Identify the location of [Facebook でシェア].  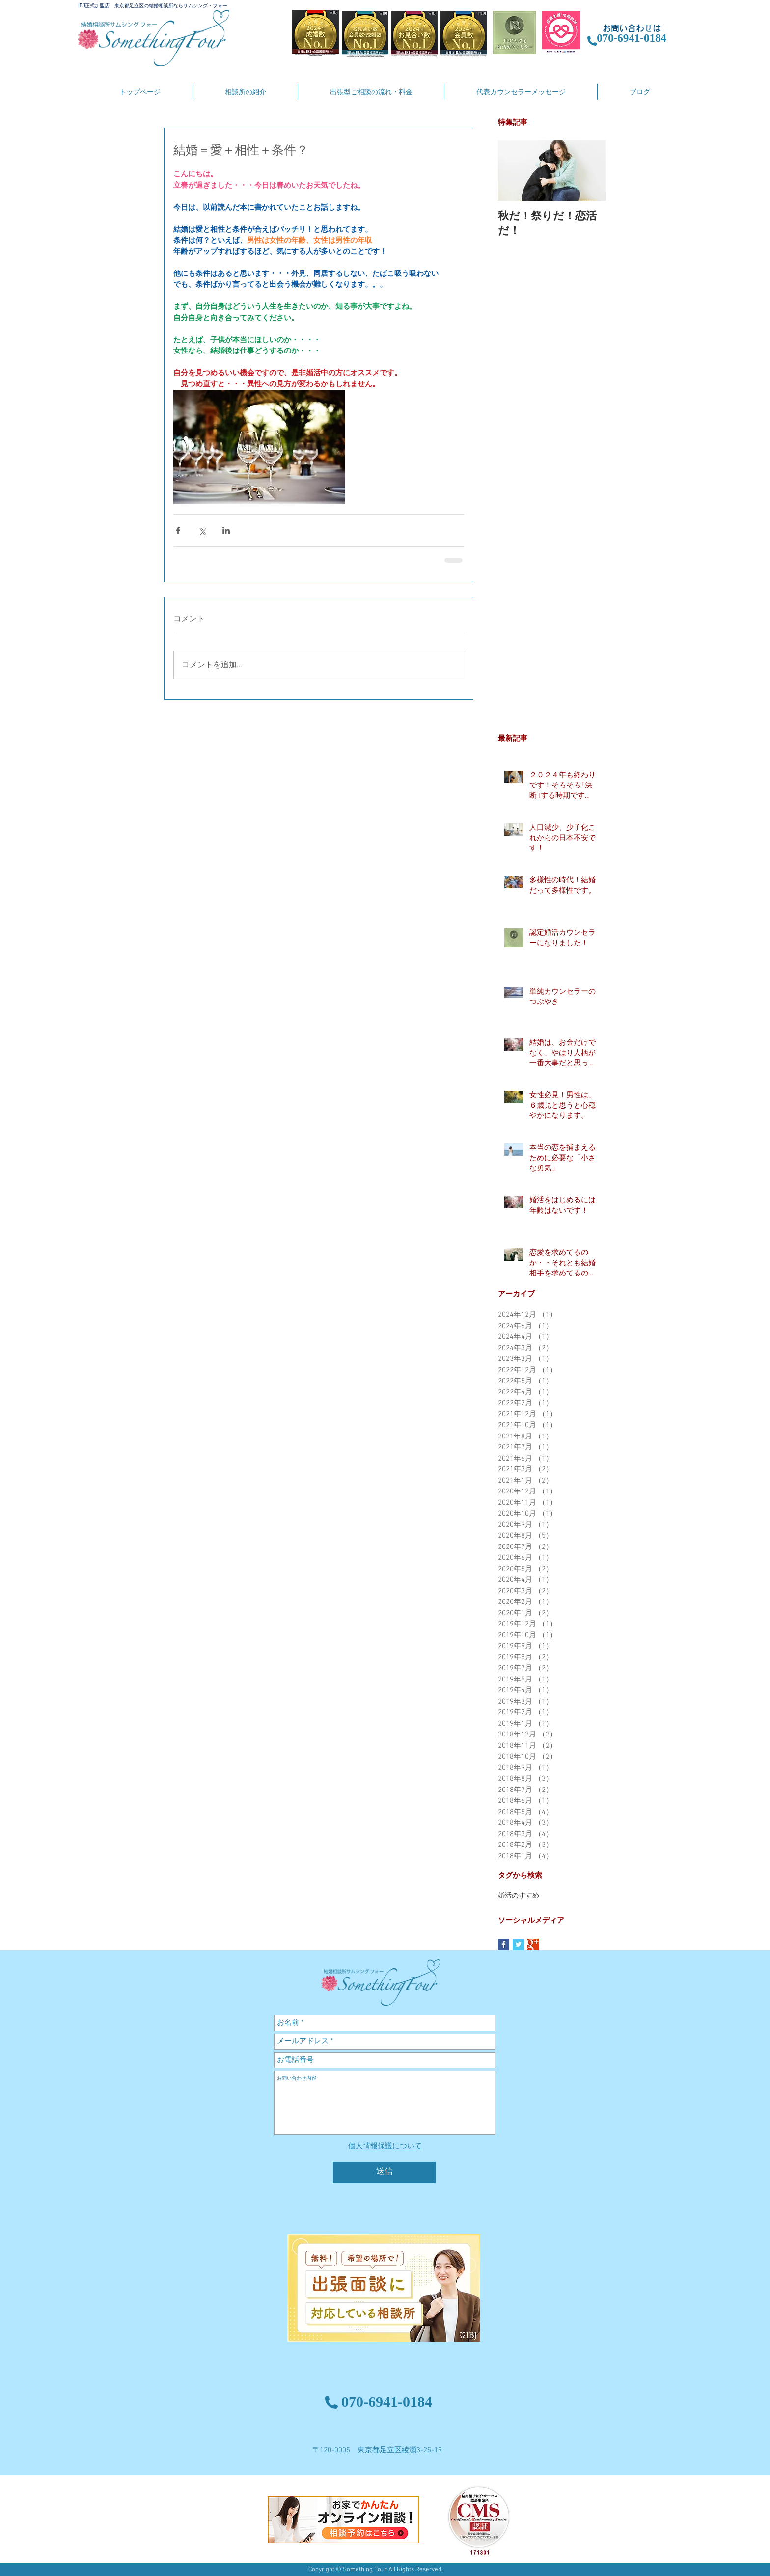
(178, 530).